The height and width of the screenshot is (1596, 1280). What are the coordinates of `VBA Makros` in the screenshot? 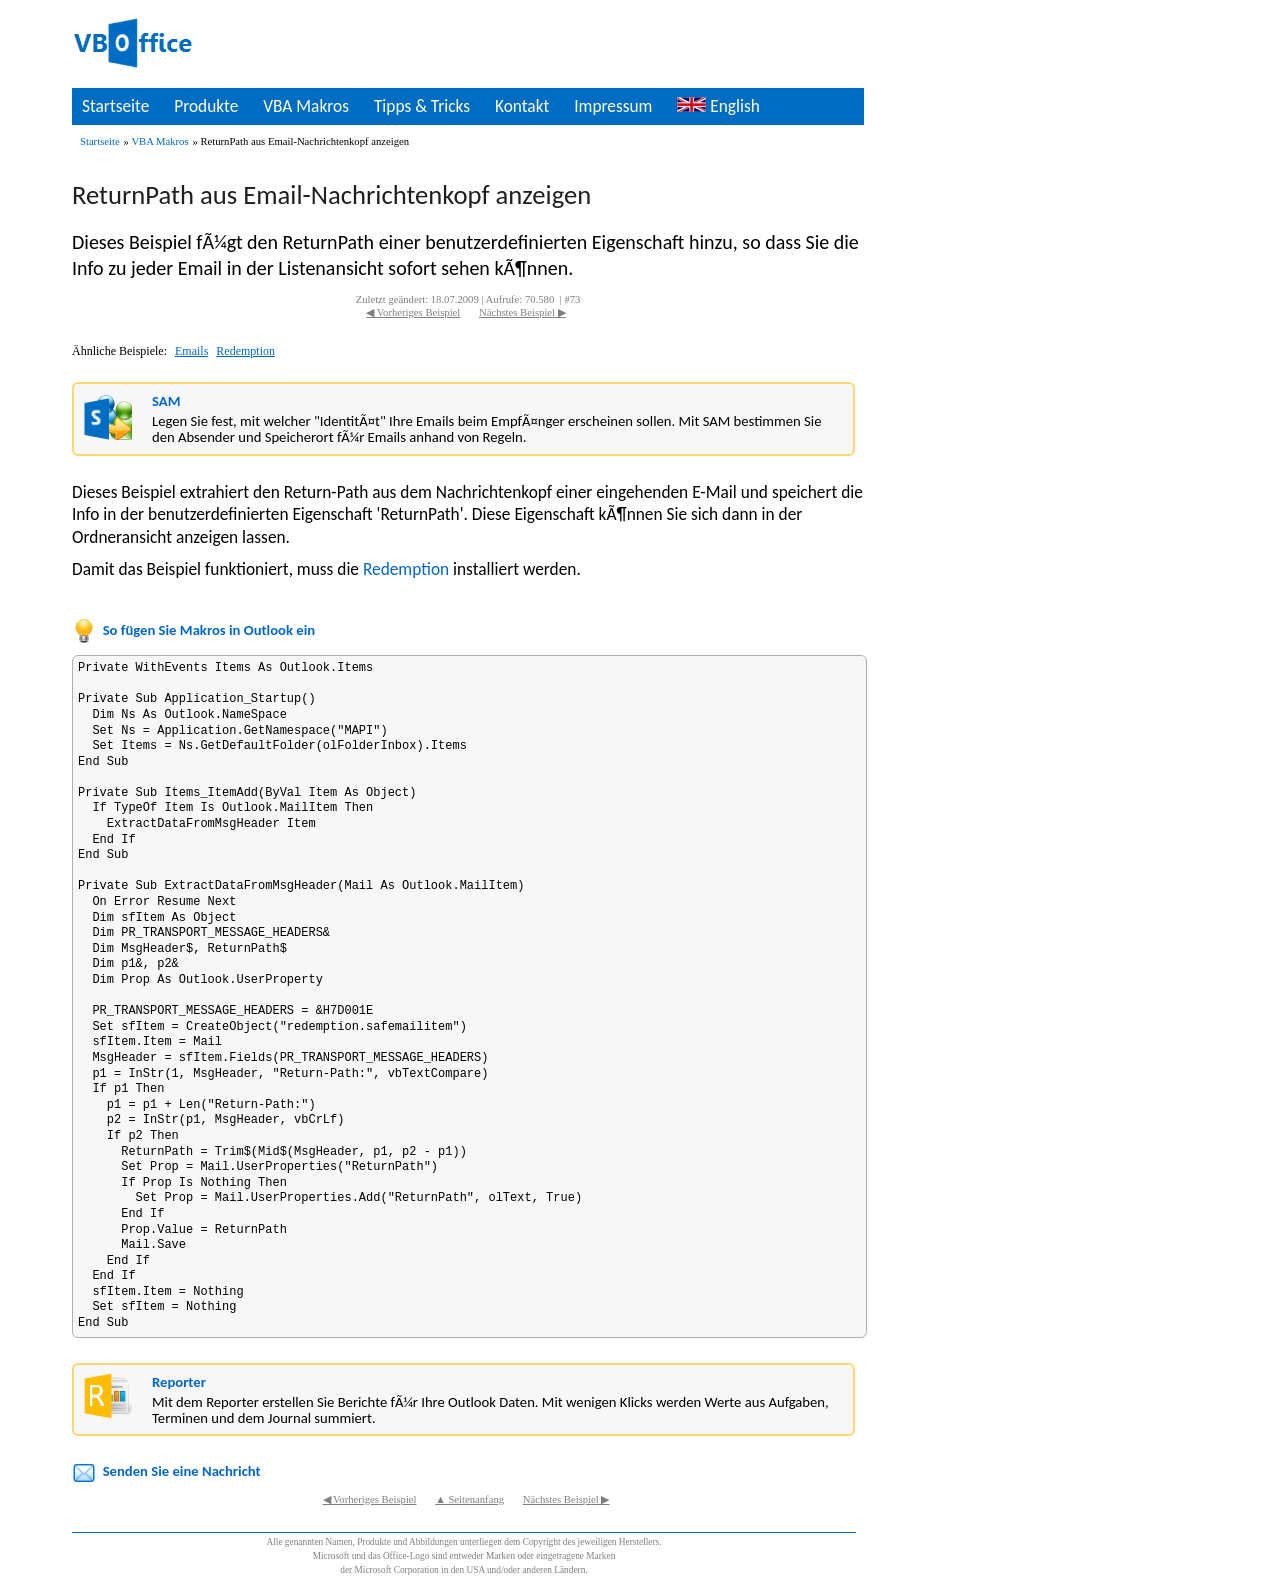 It's located at (306, 106).